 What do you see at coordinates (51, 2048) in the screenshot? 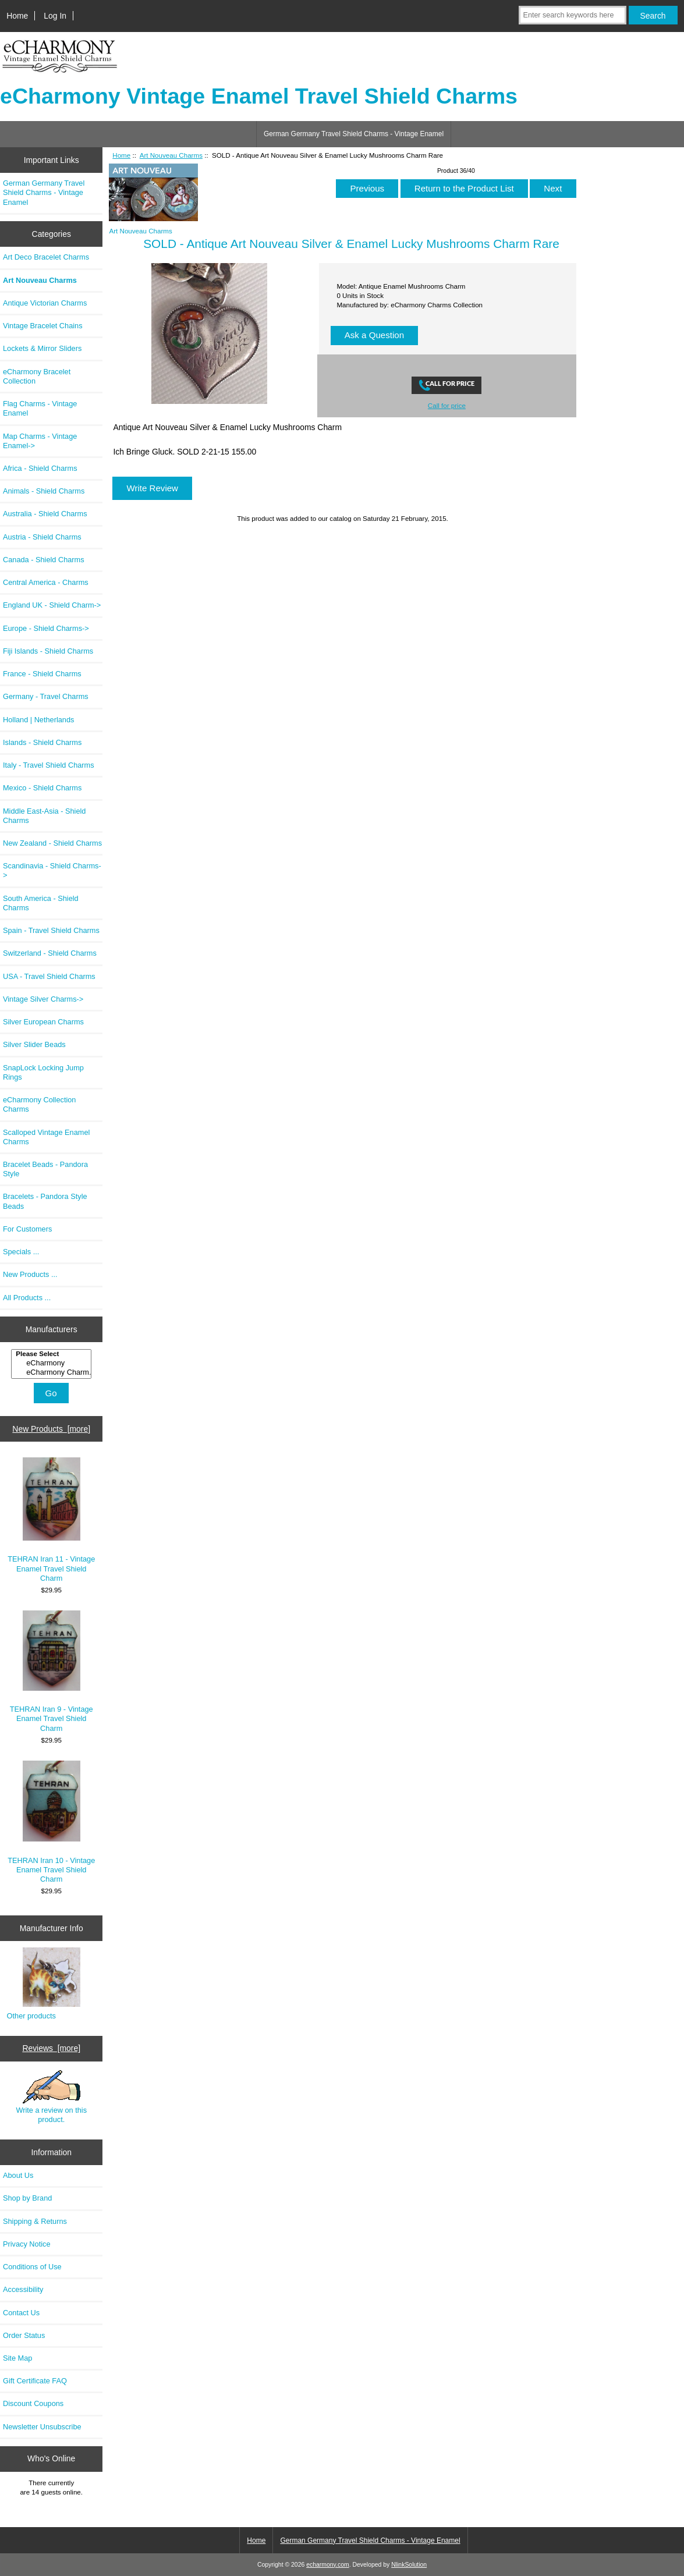
I see `Reviews [more]` at bounding box center [51, 2048].